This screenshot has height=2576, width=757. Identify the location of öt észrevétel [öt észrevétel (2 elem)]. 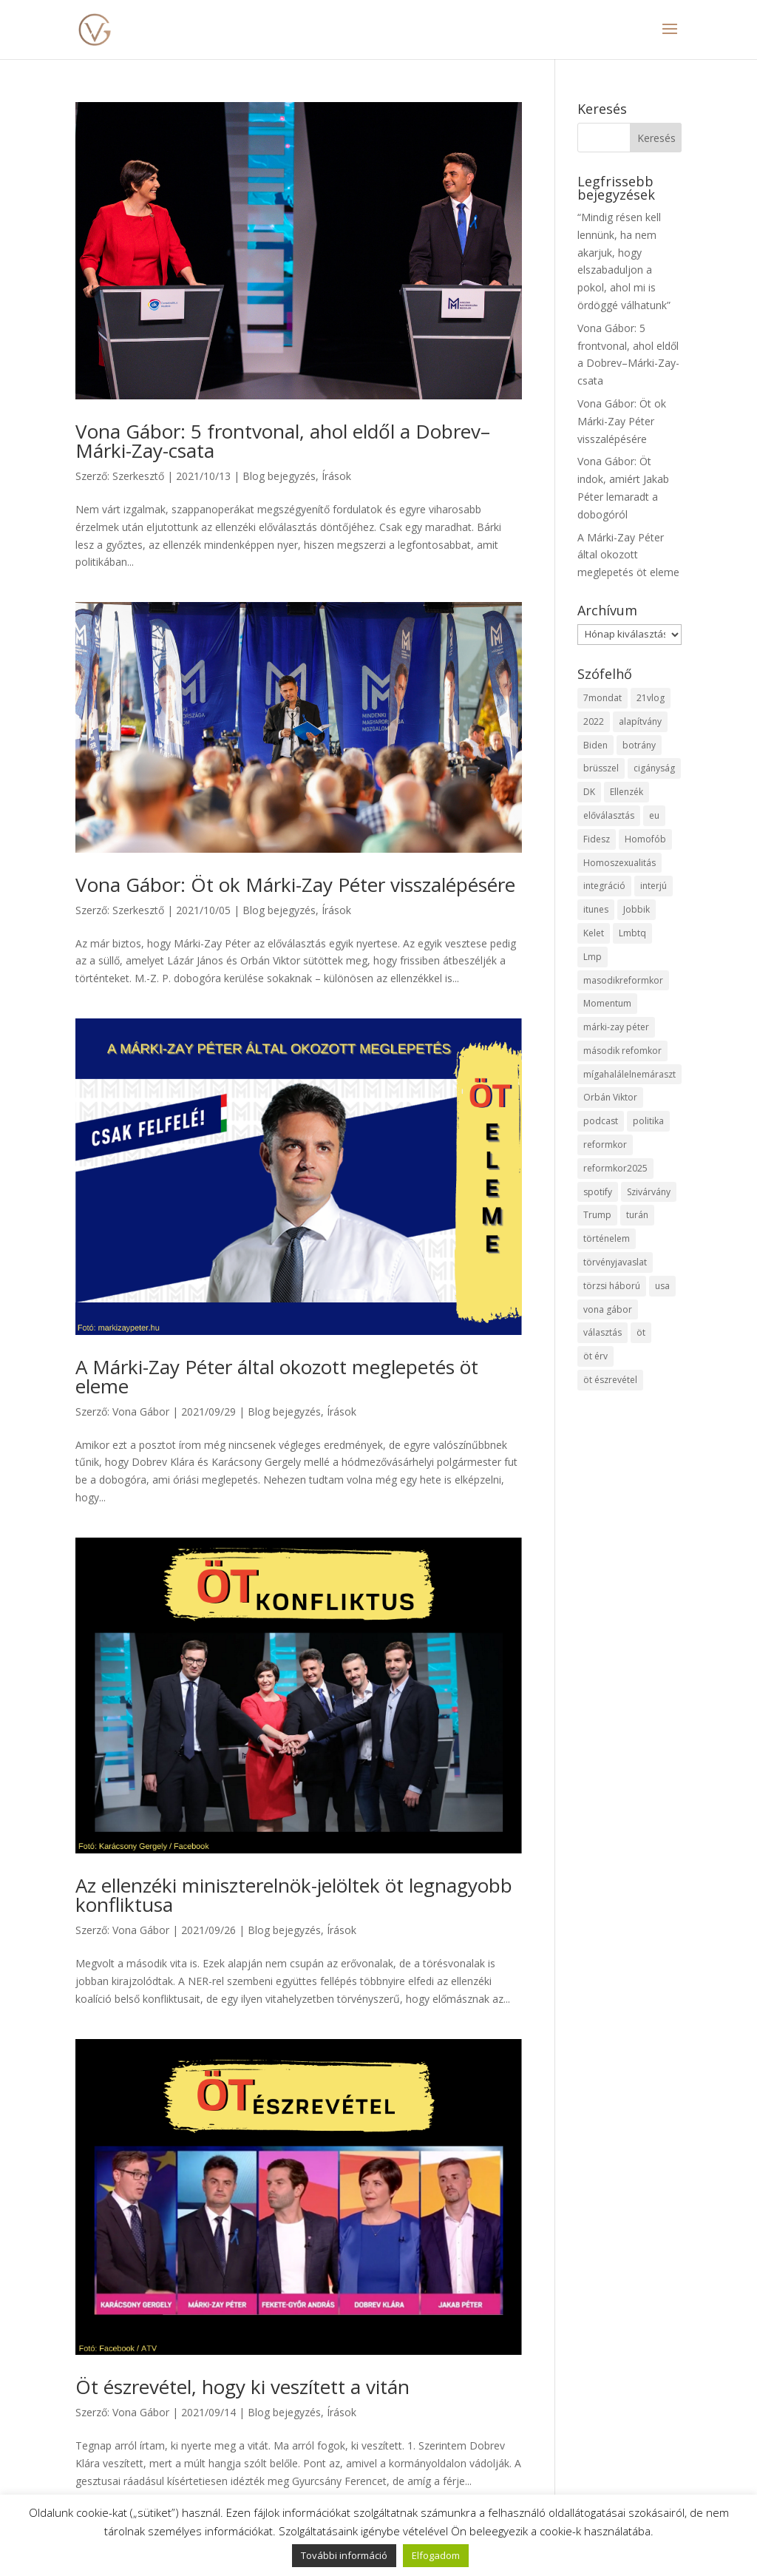
(610, 1379).